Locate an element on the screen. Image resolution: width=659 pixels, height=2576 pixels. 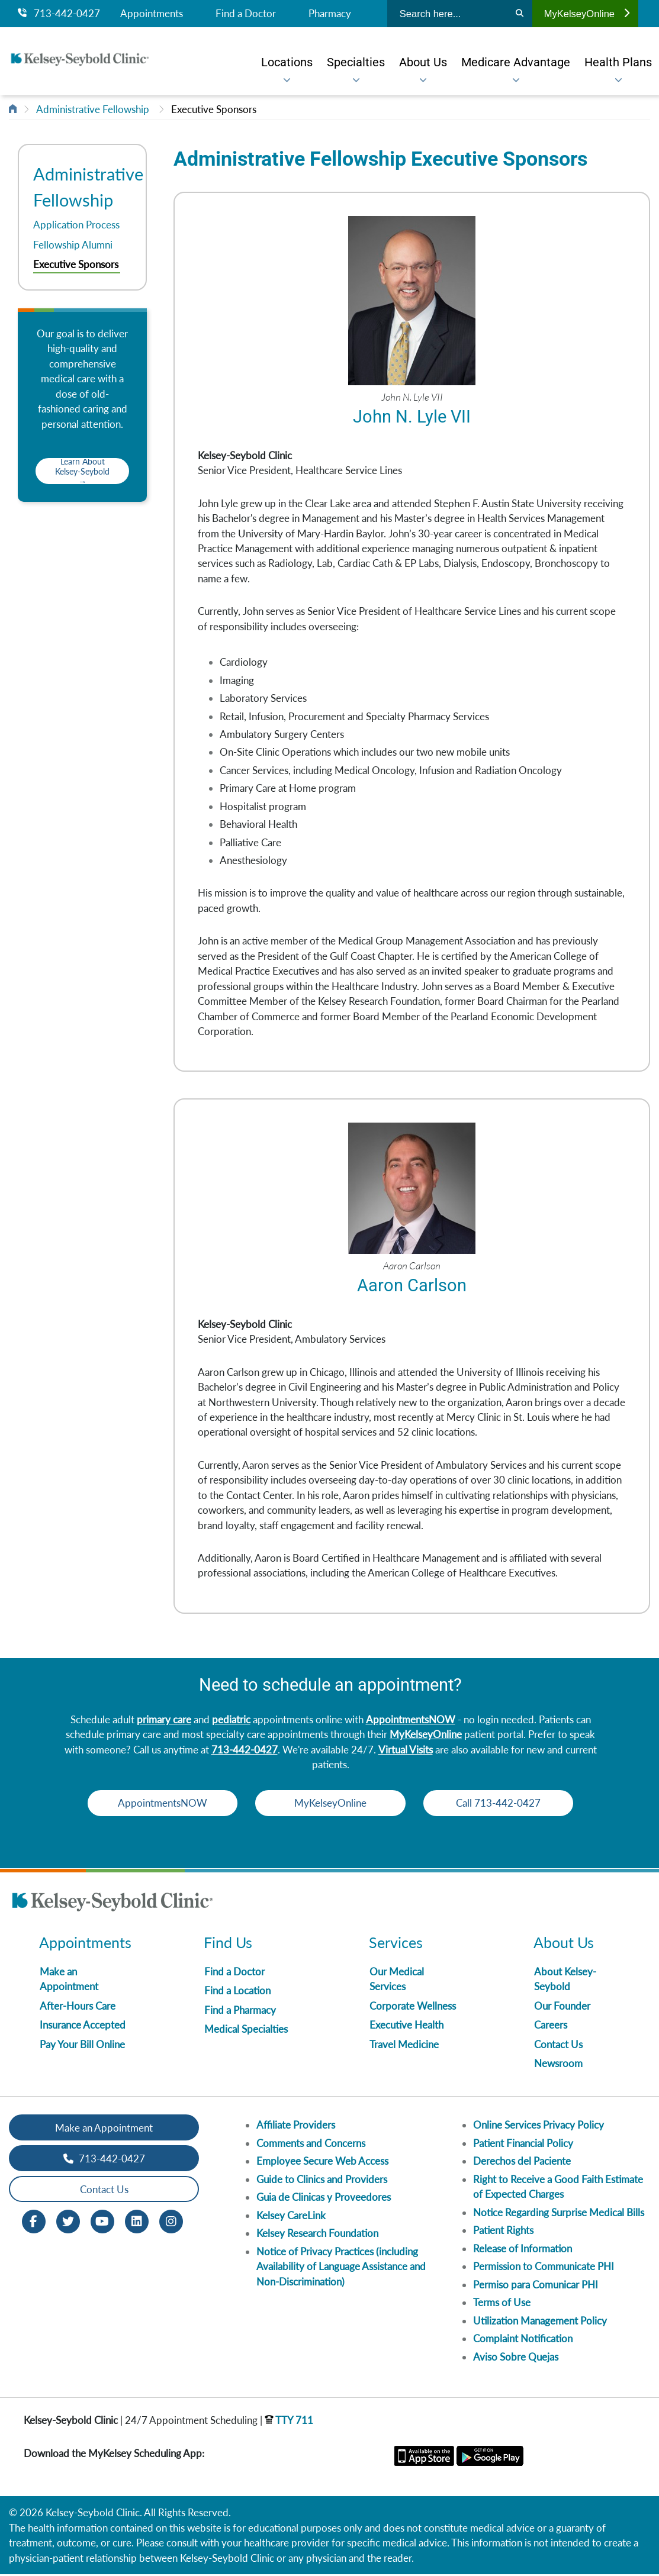
Learn About Kelsey-Seybold → is located at coordinates (82, 471).